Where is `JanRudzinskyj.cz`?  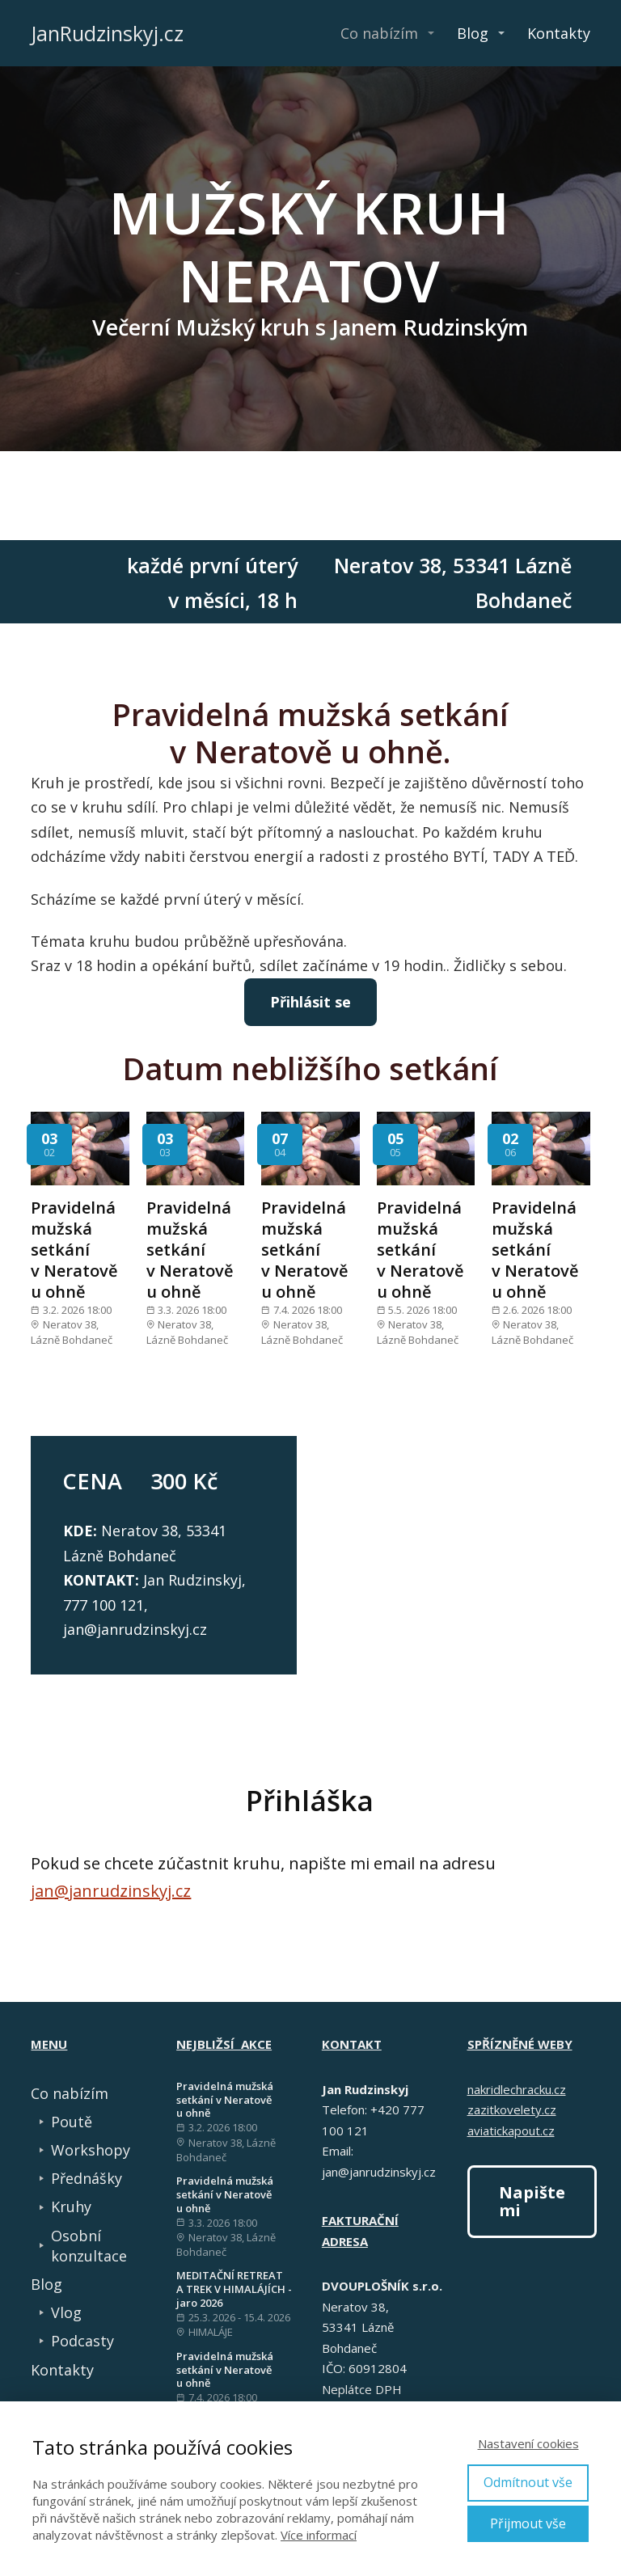
JanRudzinskyj.cz is located at coordinates (107, 33).